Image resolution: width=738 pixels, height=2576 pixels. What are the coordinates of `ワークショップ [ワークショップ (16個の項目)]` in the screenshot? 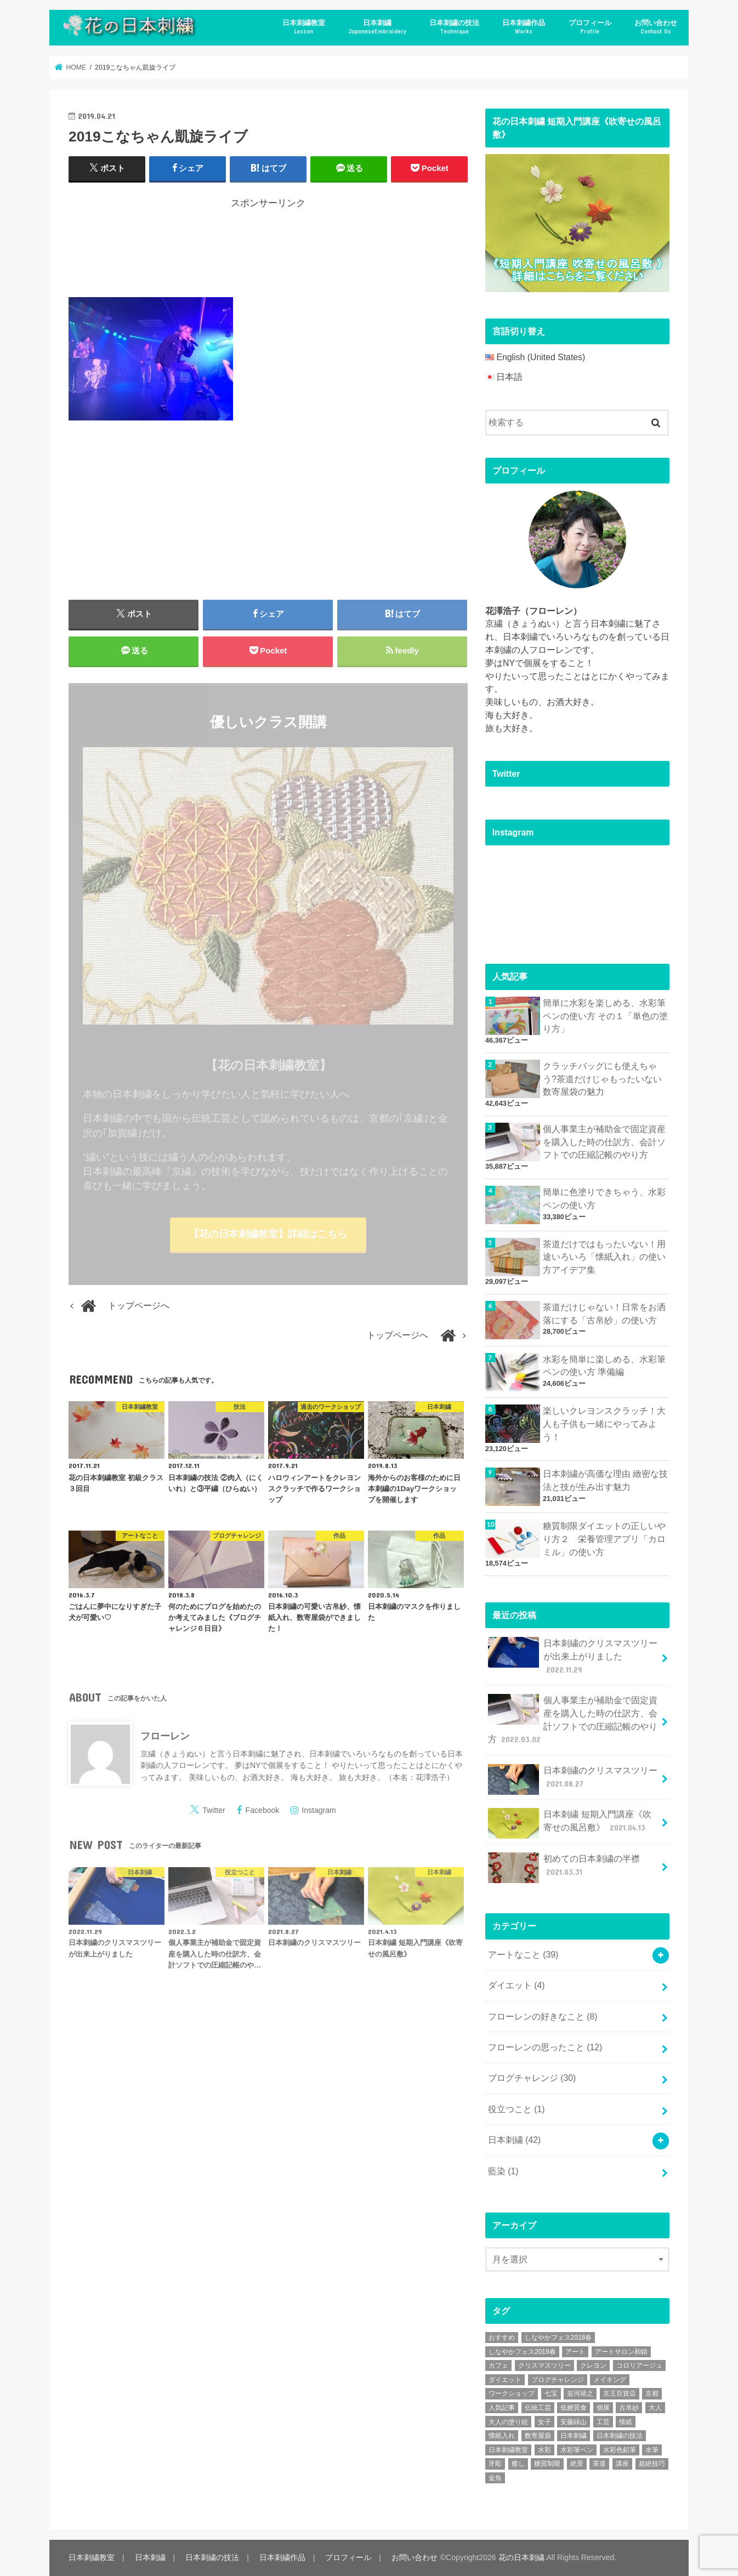 It's located at (512, 2393).